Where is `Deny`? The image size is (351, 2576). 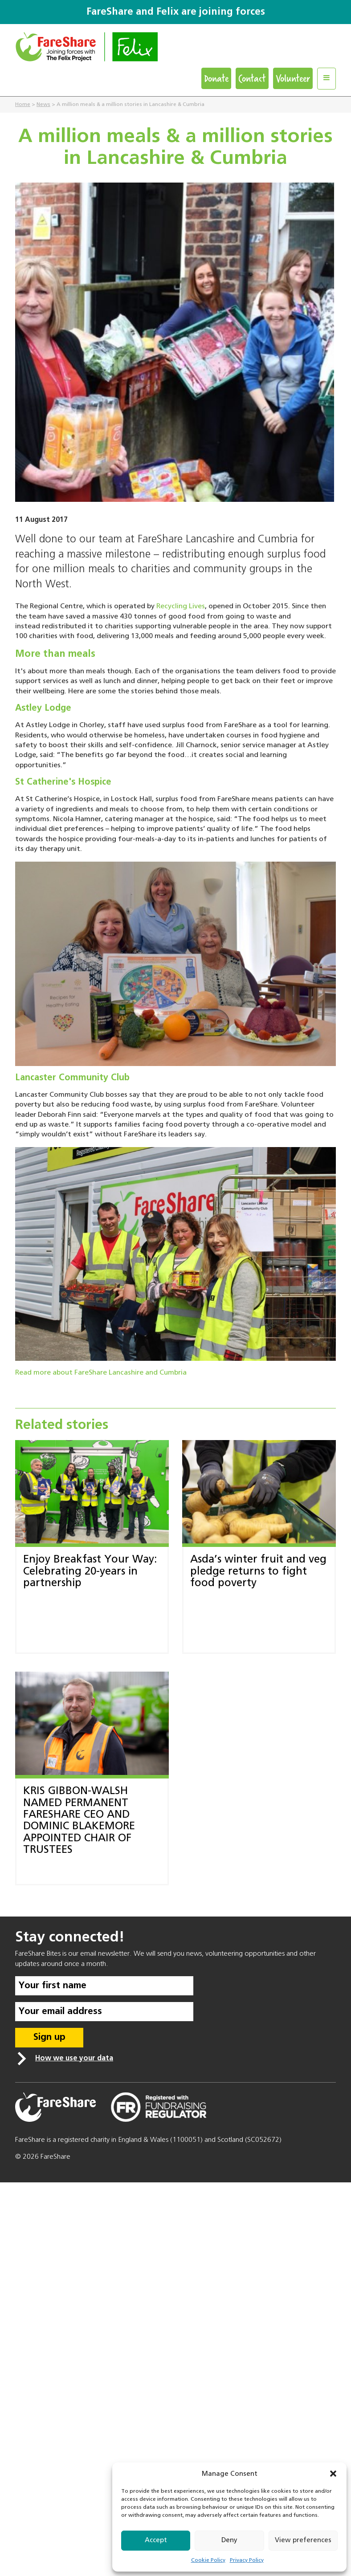 Deny is located at coordinates (229, 2540).